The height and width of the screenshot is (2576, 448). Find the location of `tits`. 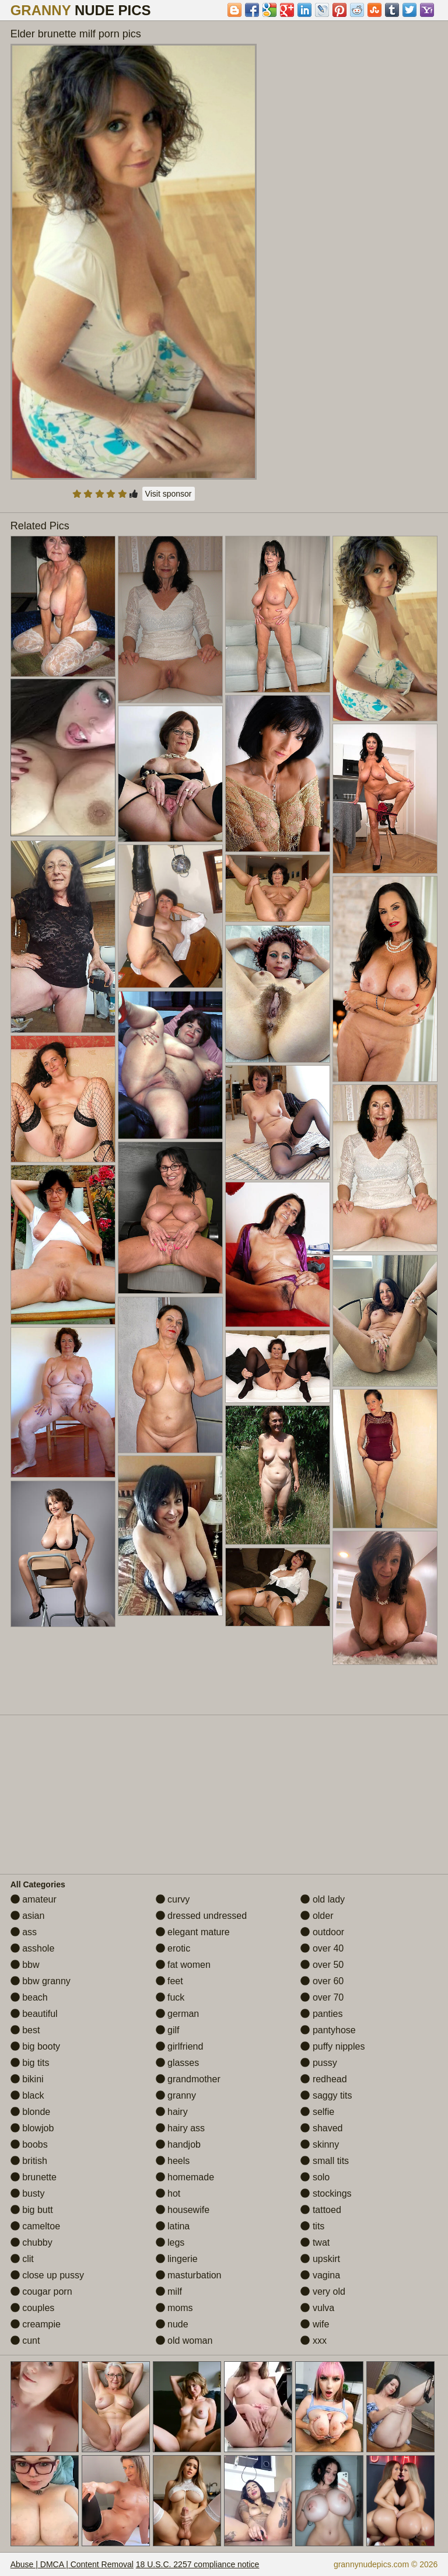

tits is located at coordinates (312, 2226).